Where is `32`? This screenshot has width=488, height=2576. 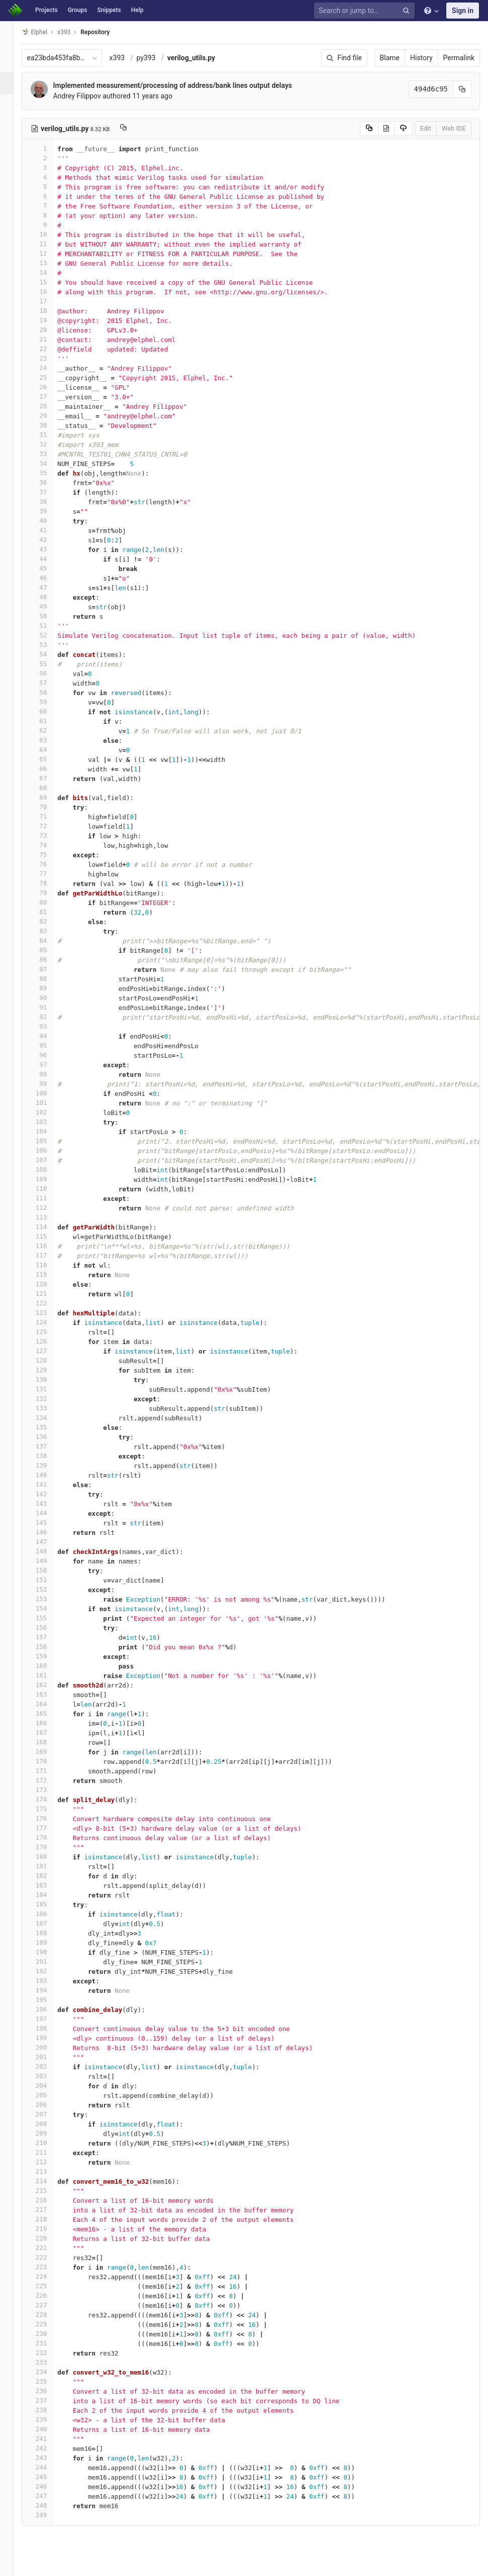 32 is located at coordinates (49, 444).